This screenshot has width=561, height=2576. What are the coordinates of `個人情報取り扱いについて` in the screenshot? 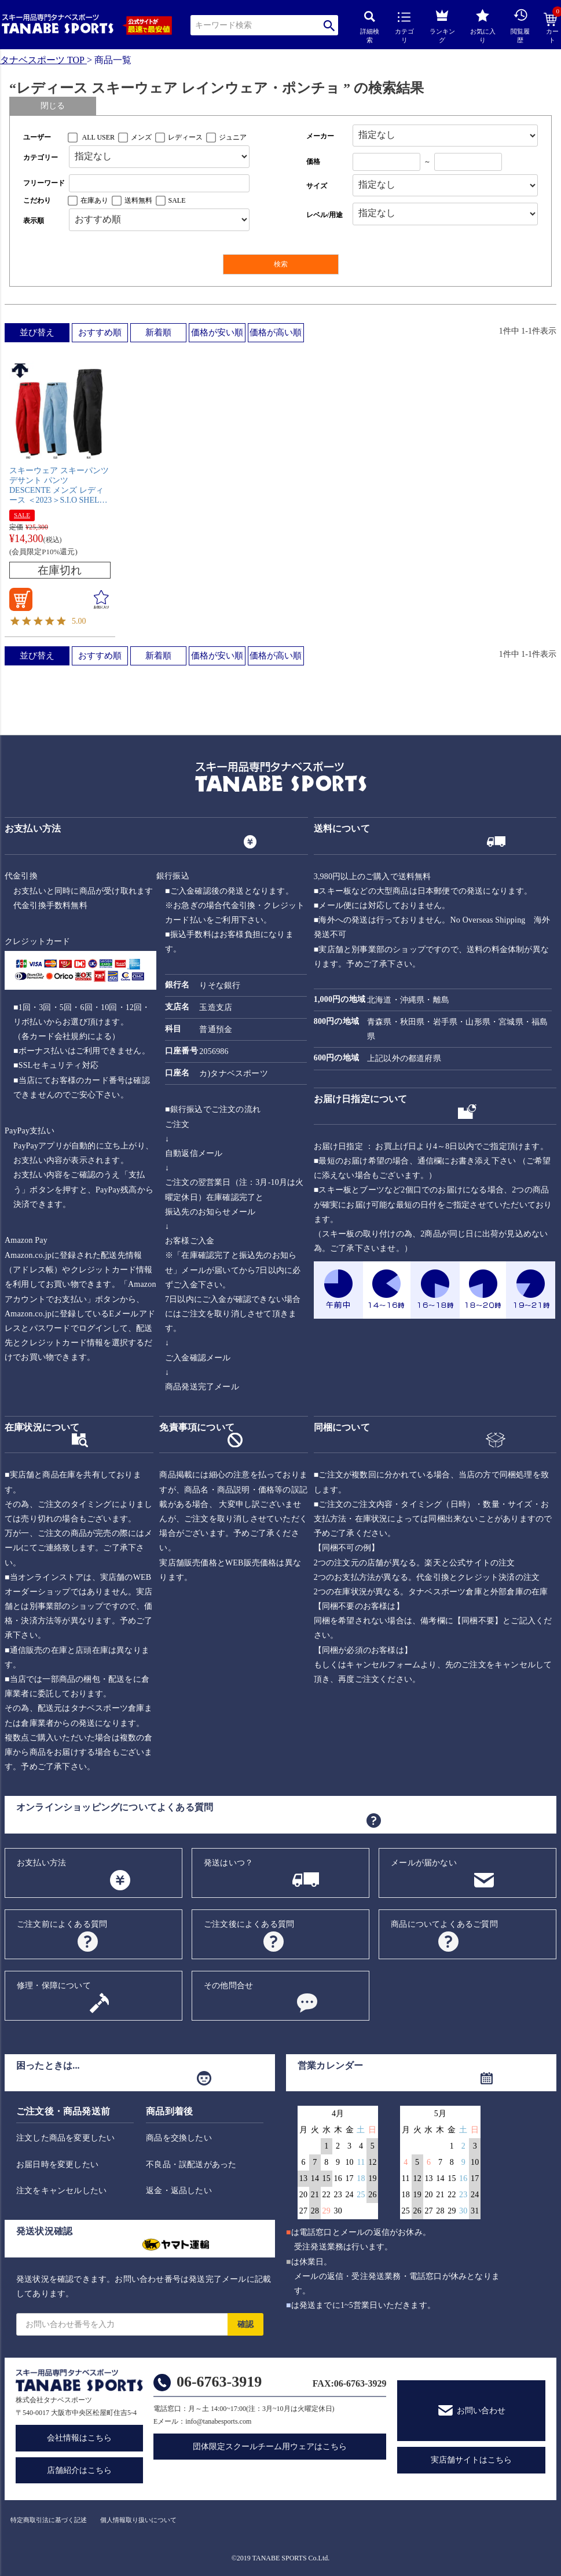 It's located at (138, 2519).